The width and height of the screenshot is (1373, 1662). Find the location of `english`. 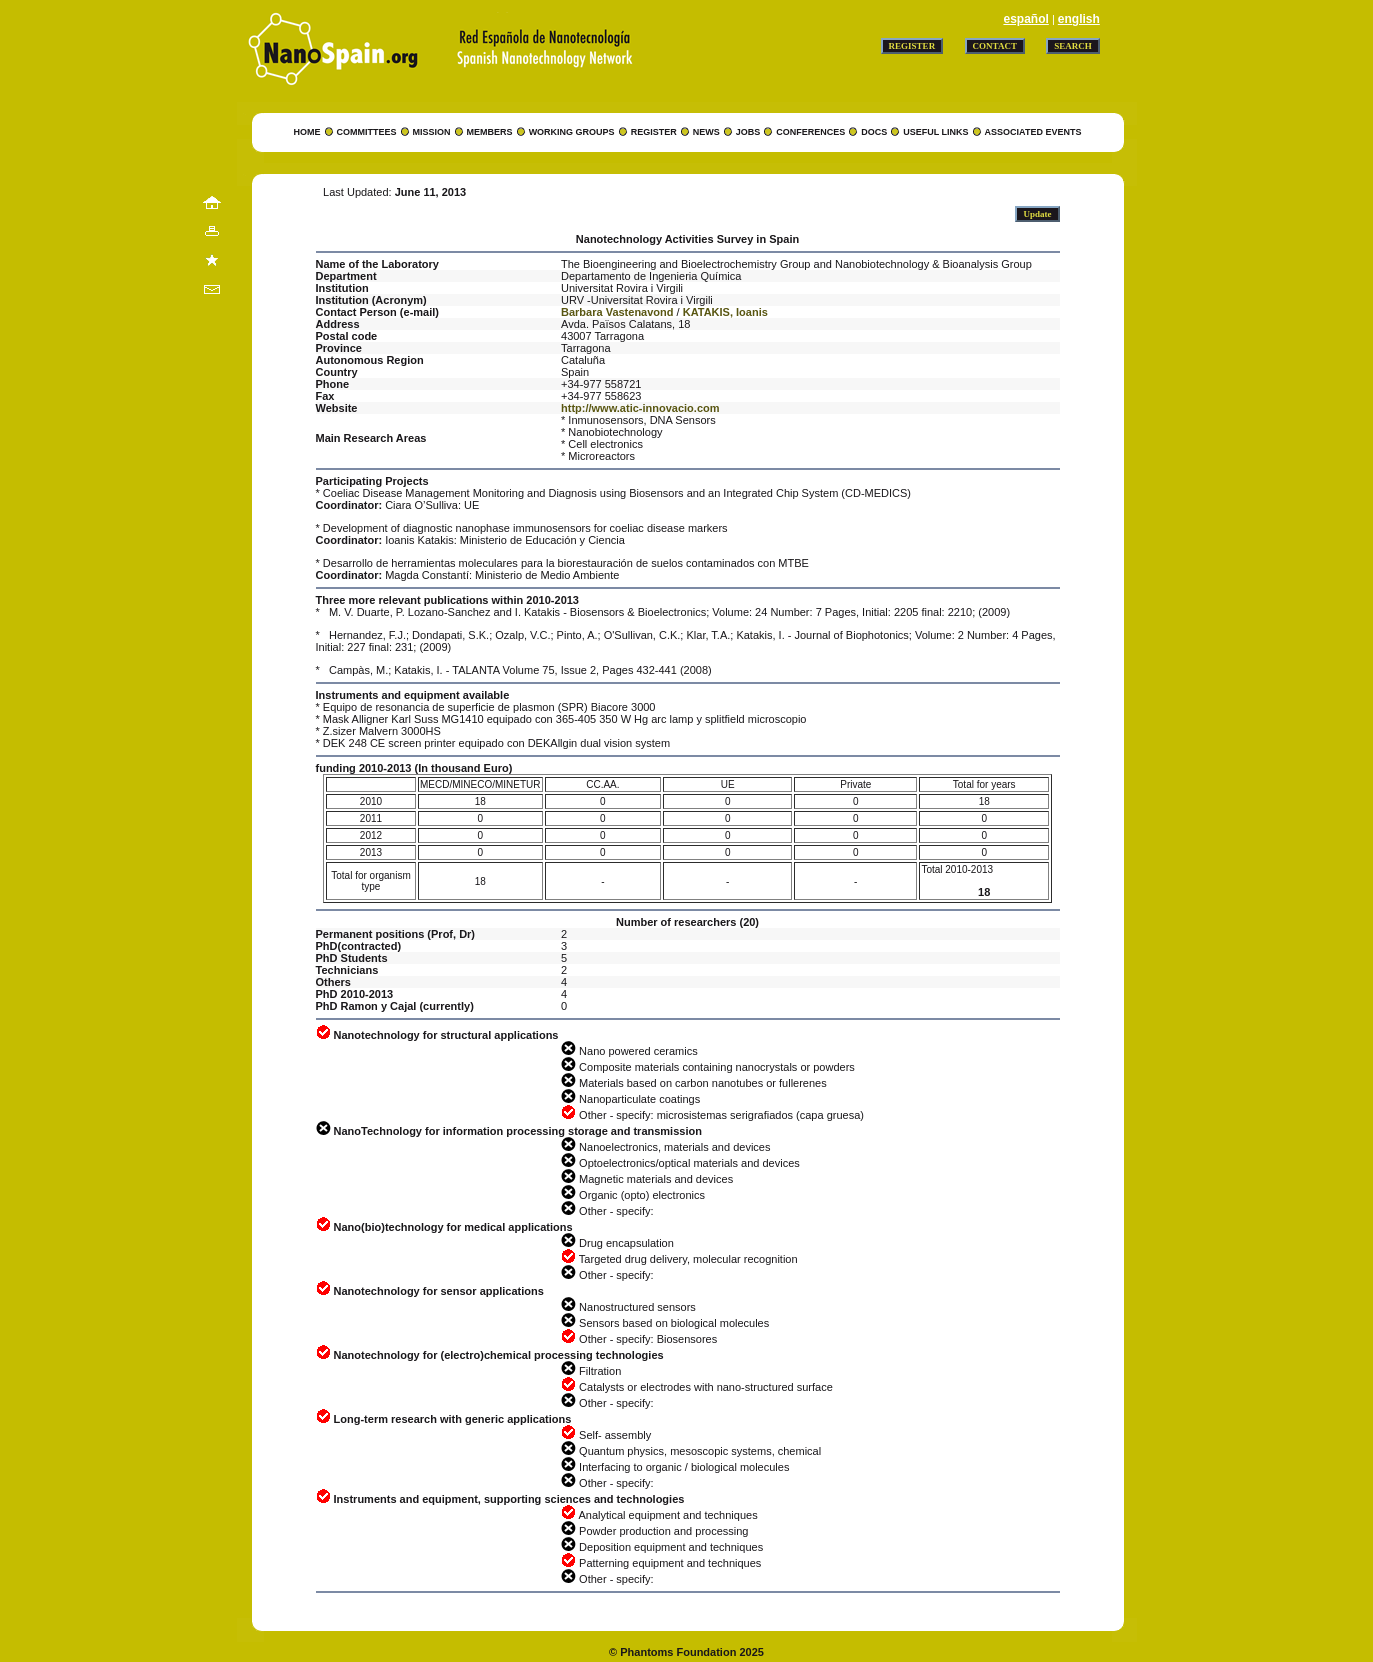

english is located at coordinates (1079, 19).